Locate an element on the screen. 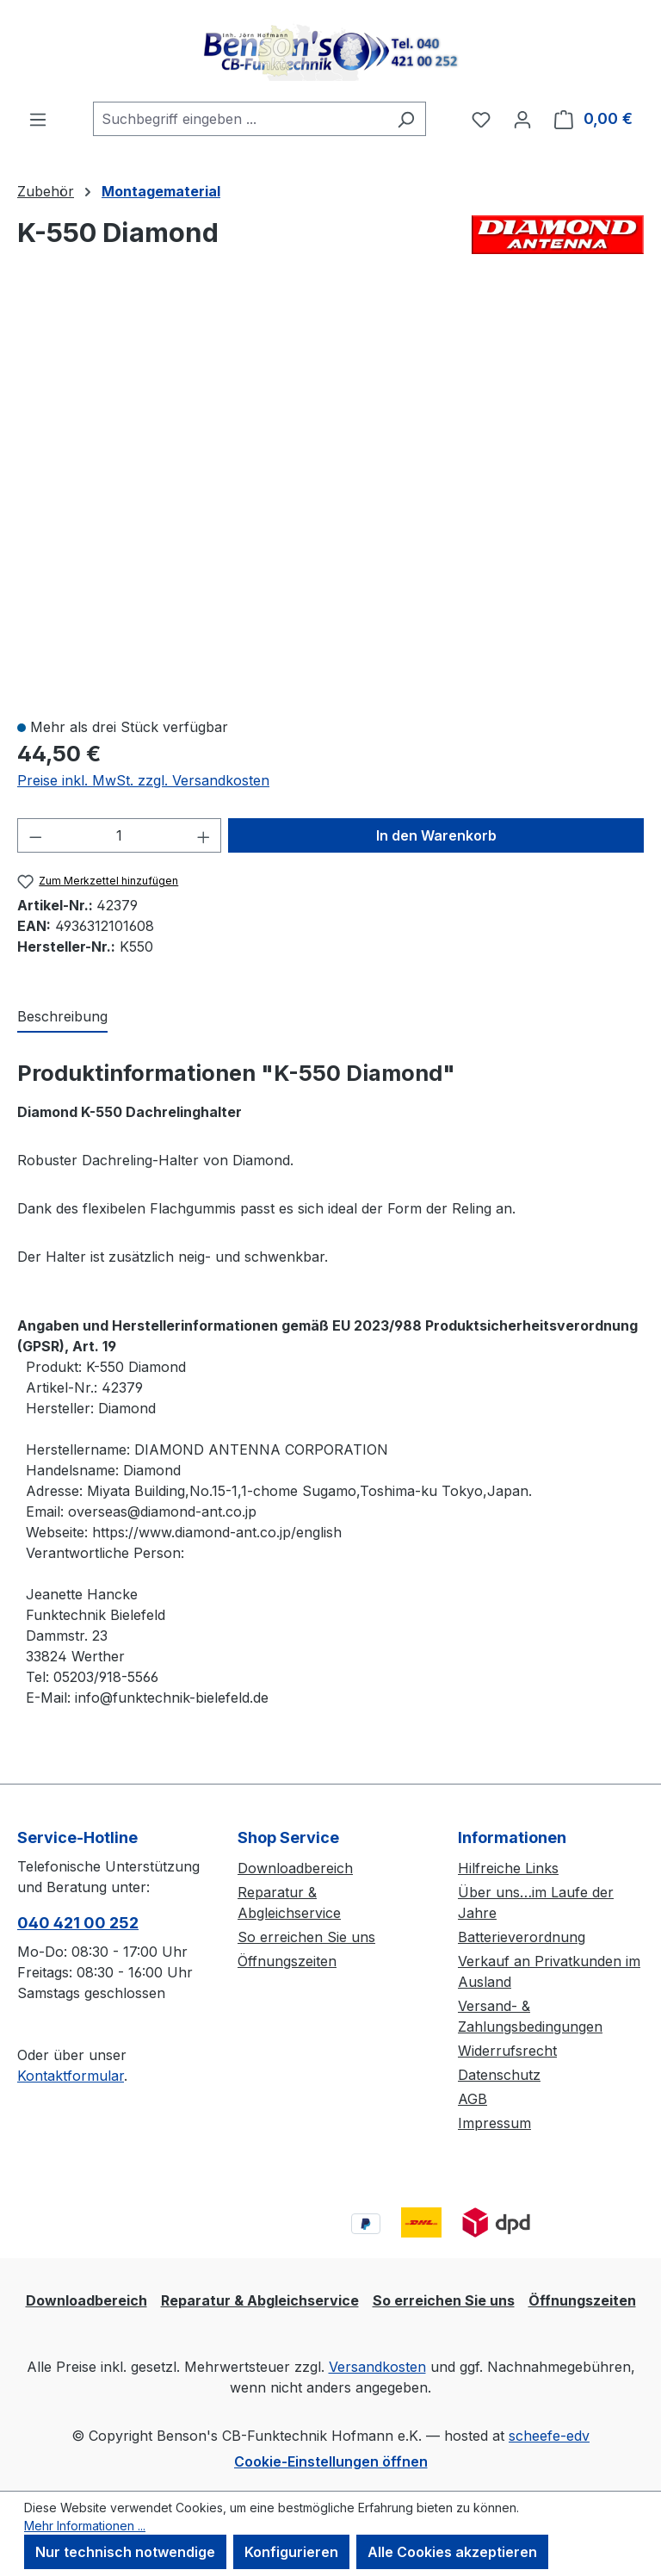 Image resolution: width=661 pixels, height=2576 pixels. Widerrufsrecht is located at coordinates (507, 2050).